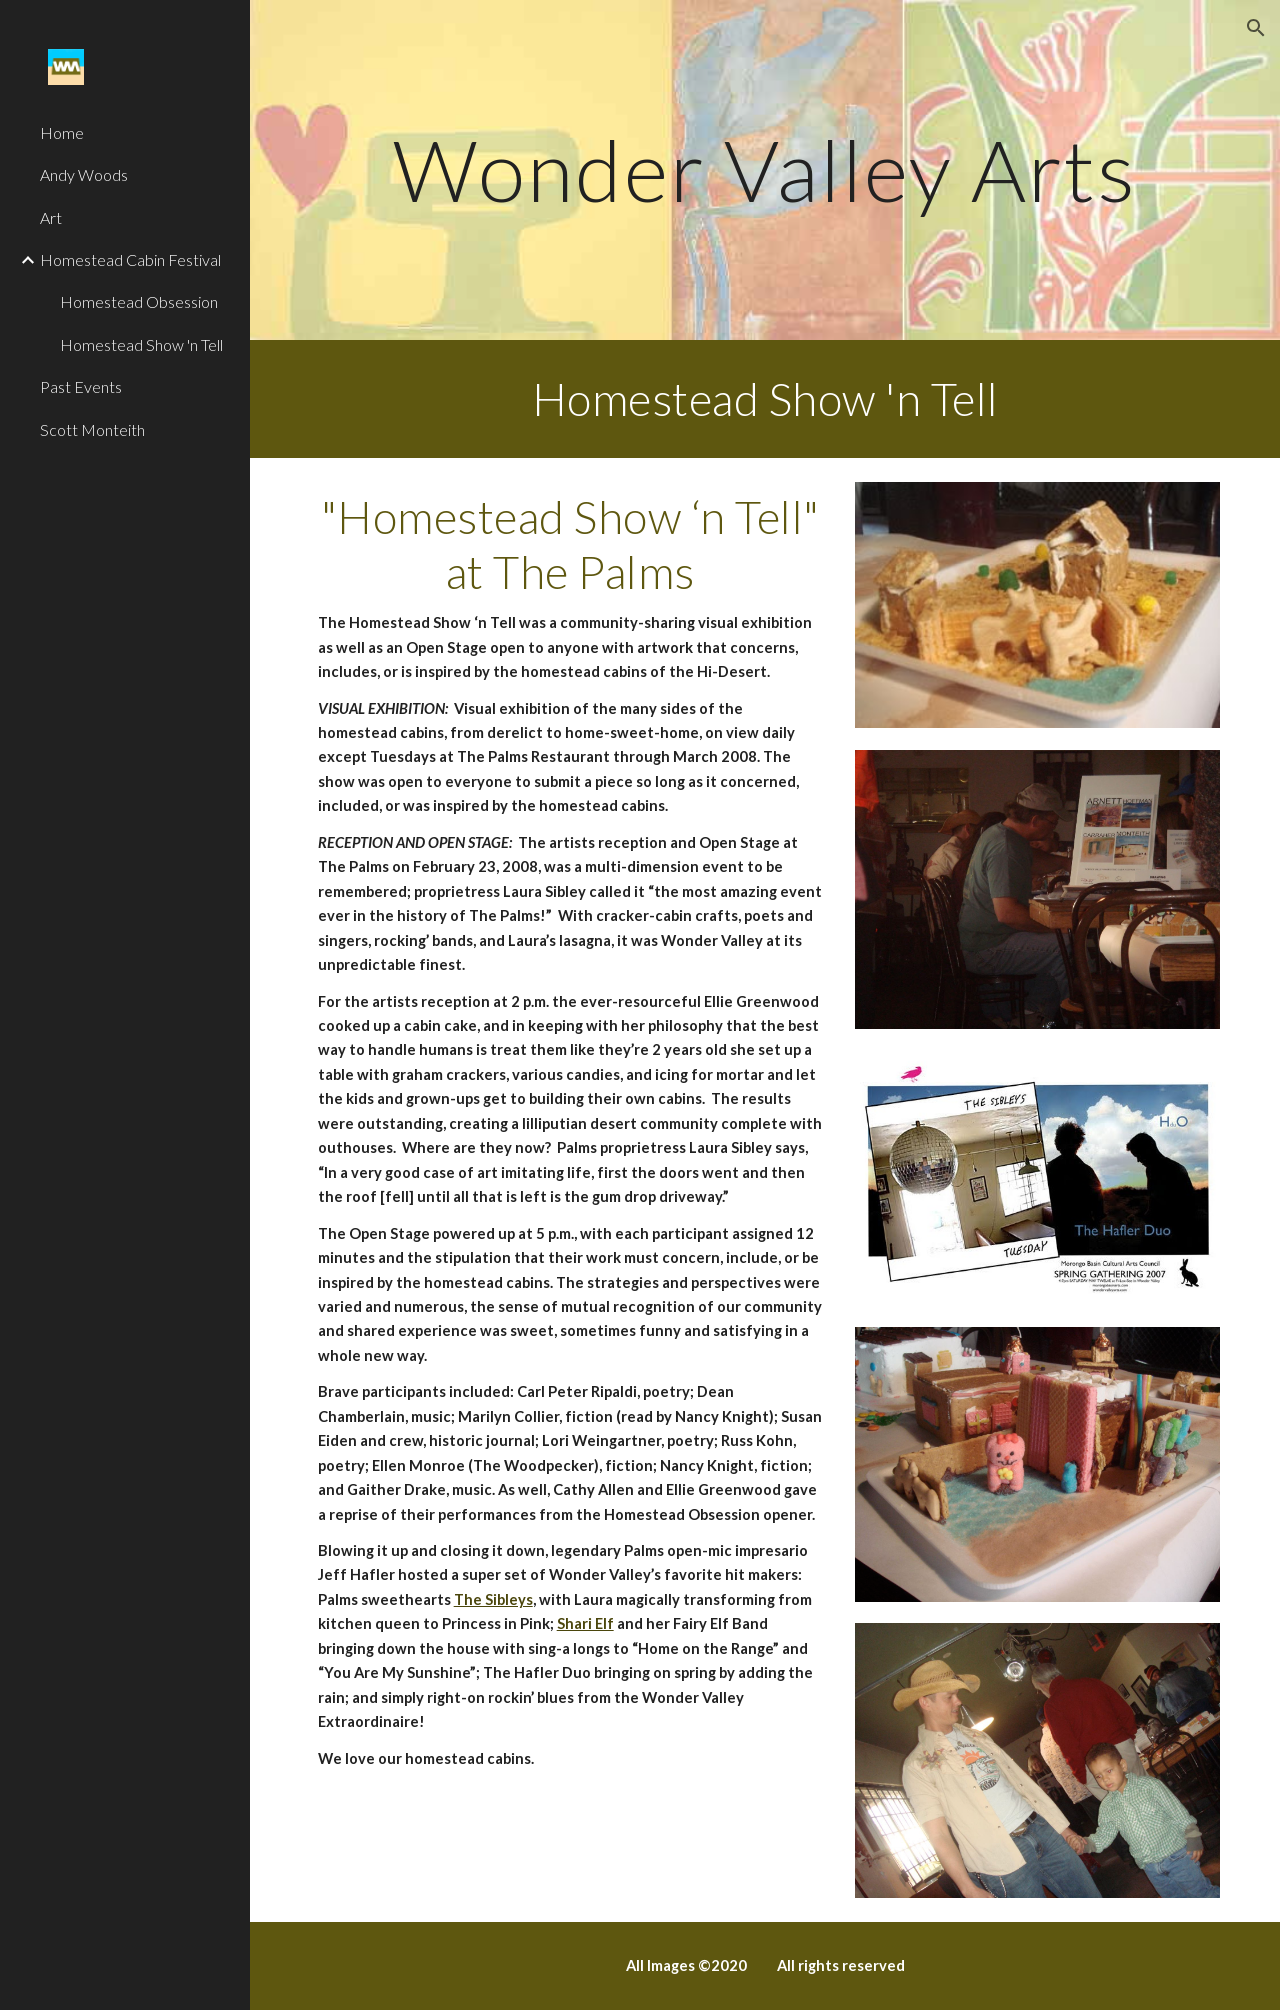 This screenshot has width=1280, height=2010. Describe the element at coordinates (1256, 28) in the screenshot. I see `[button]` at that location.